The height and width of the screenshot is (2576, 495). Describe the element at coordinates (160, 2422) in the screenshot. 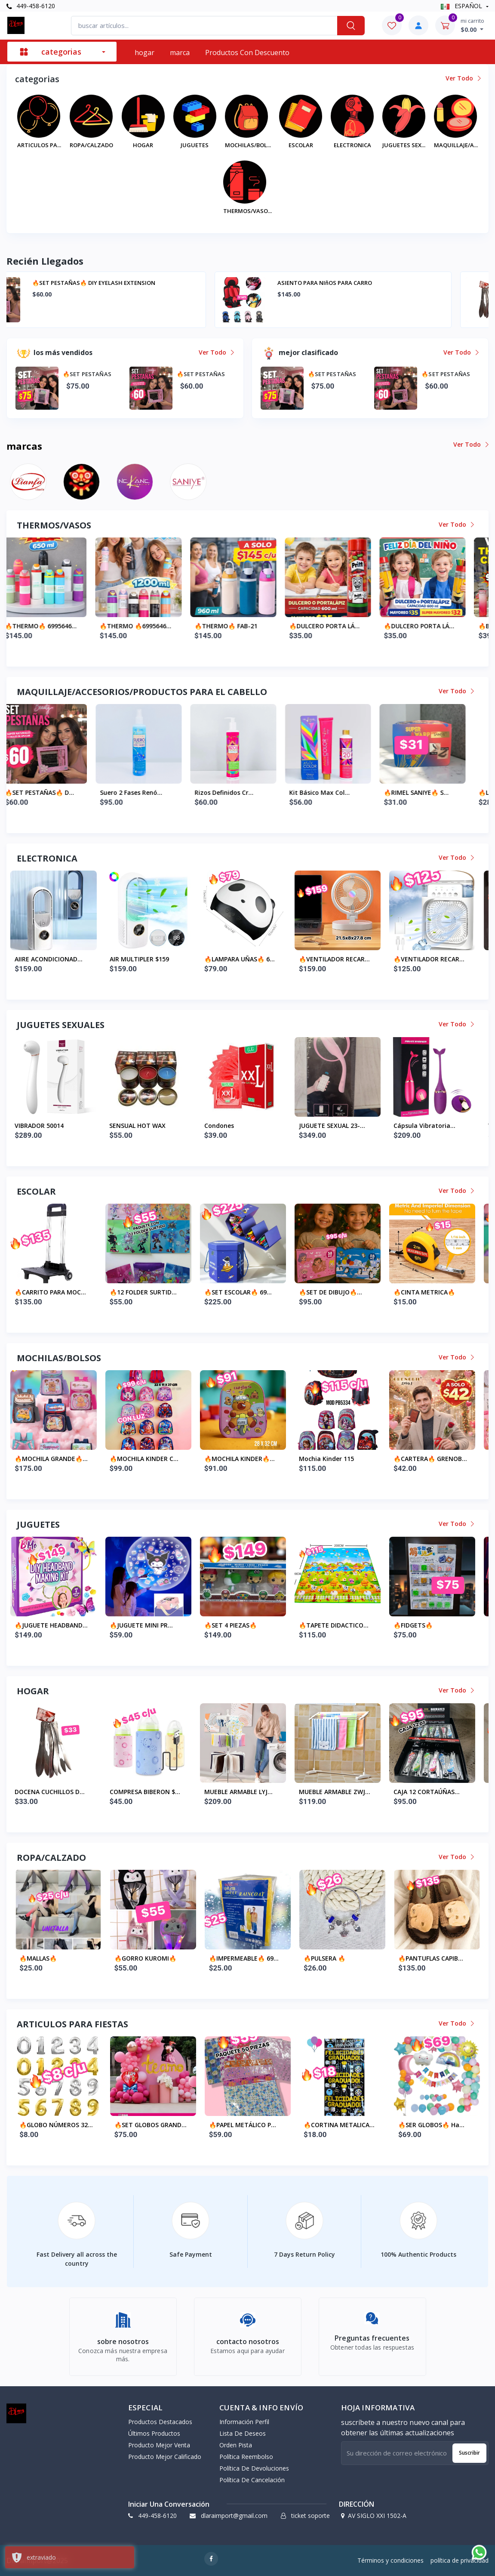

I see `productos destacados` at that location.